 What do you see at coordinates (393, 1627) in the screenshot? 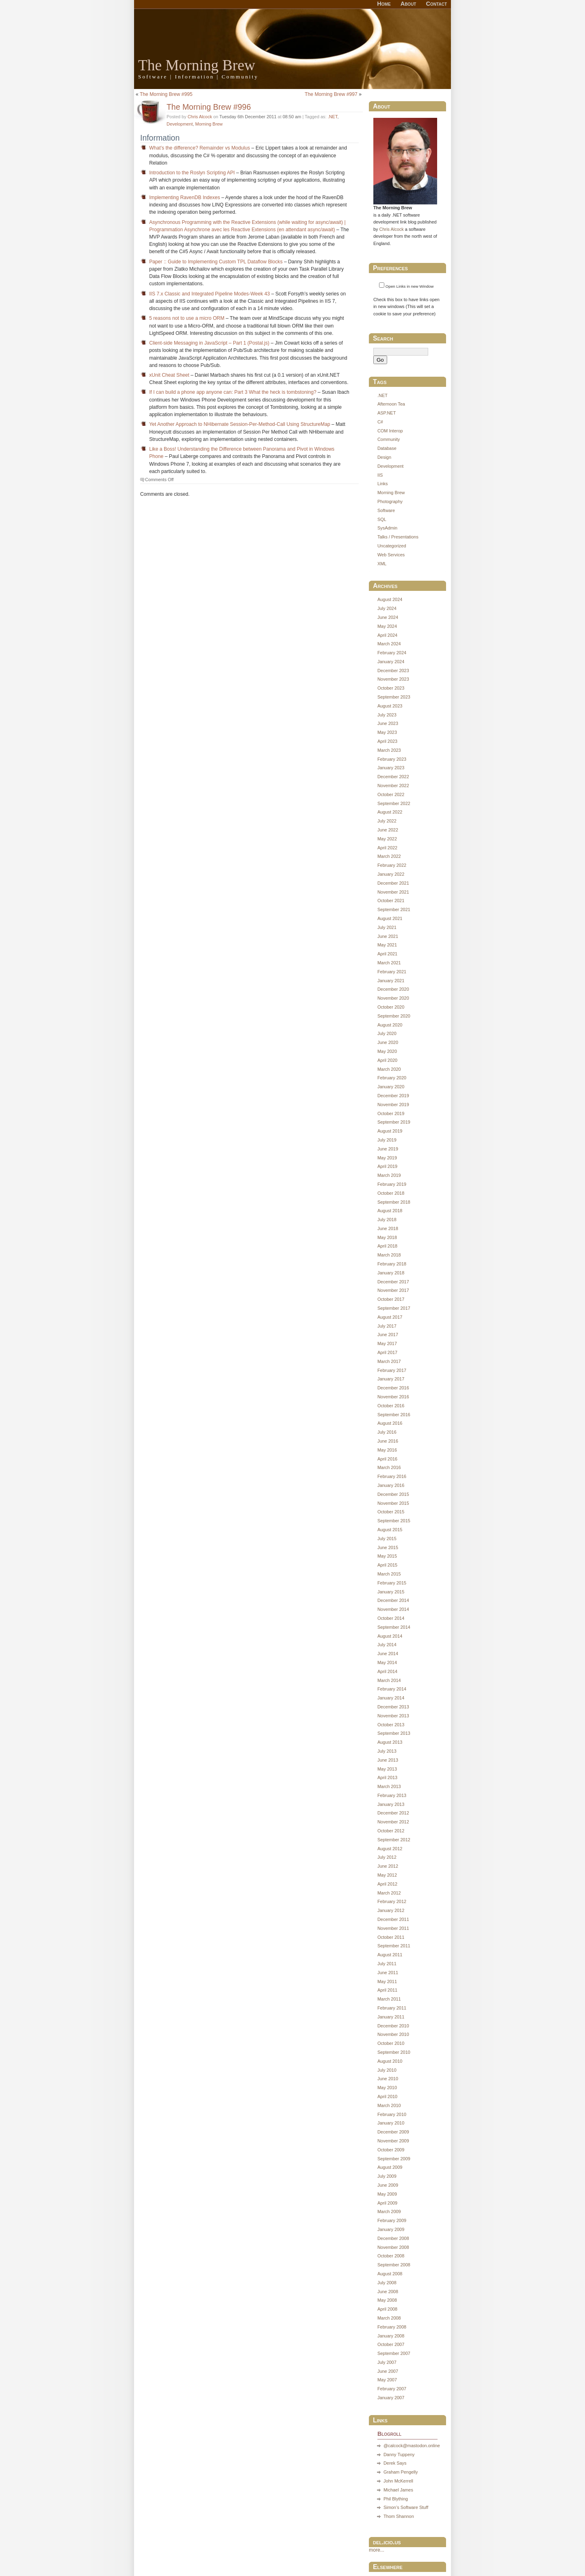
I see `September 2014` at bounding box center [393, 1627].